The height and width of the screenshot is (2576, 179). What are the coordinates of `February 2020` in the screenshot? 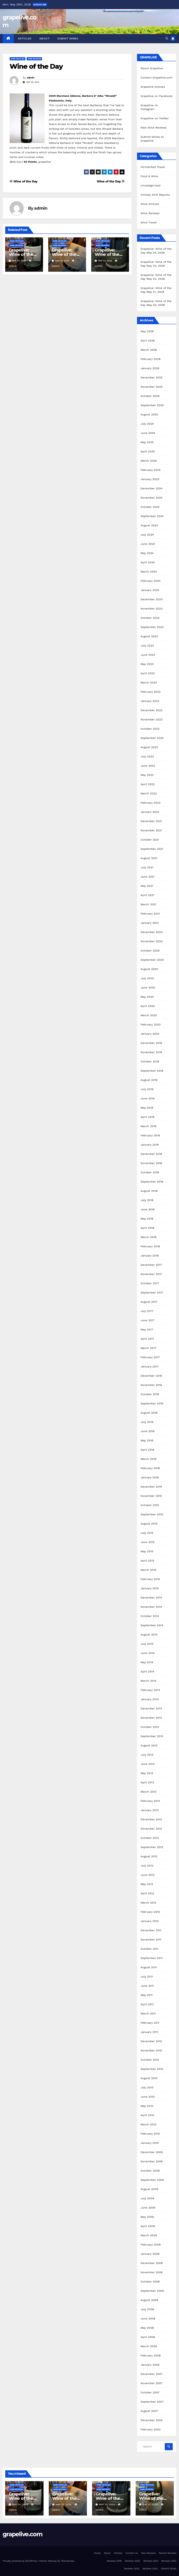 It's located at (151, 1024).